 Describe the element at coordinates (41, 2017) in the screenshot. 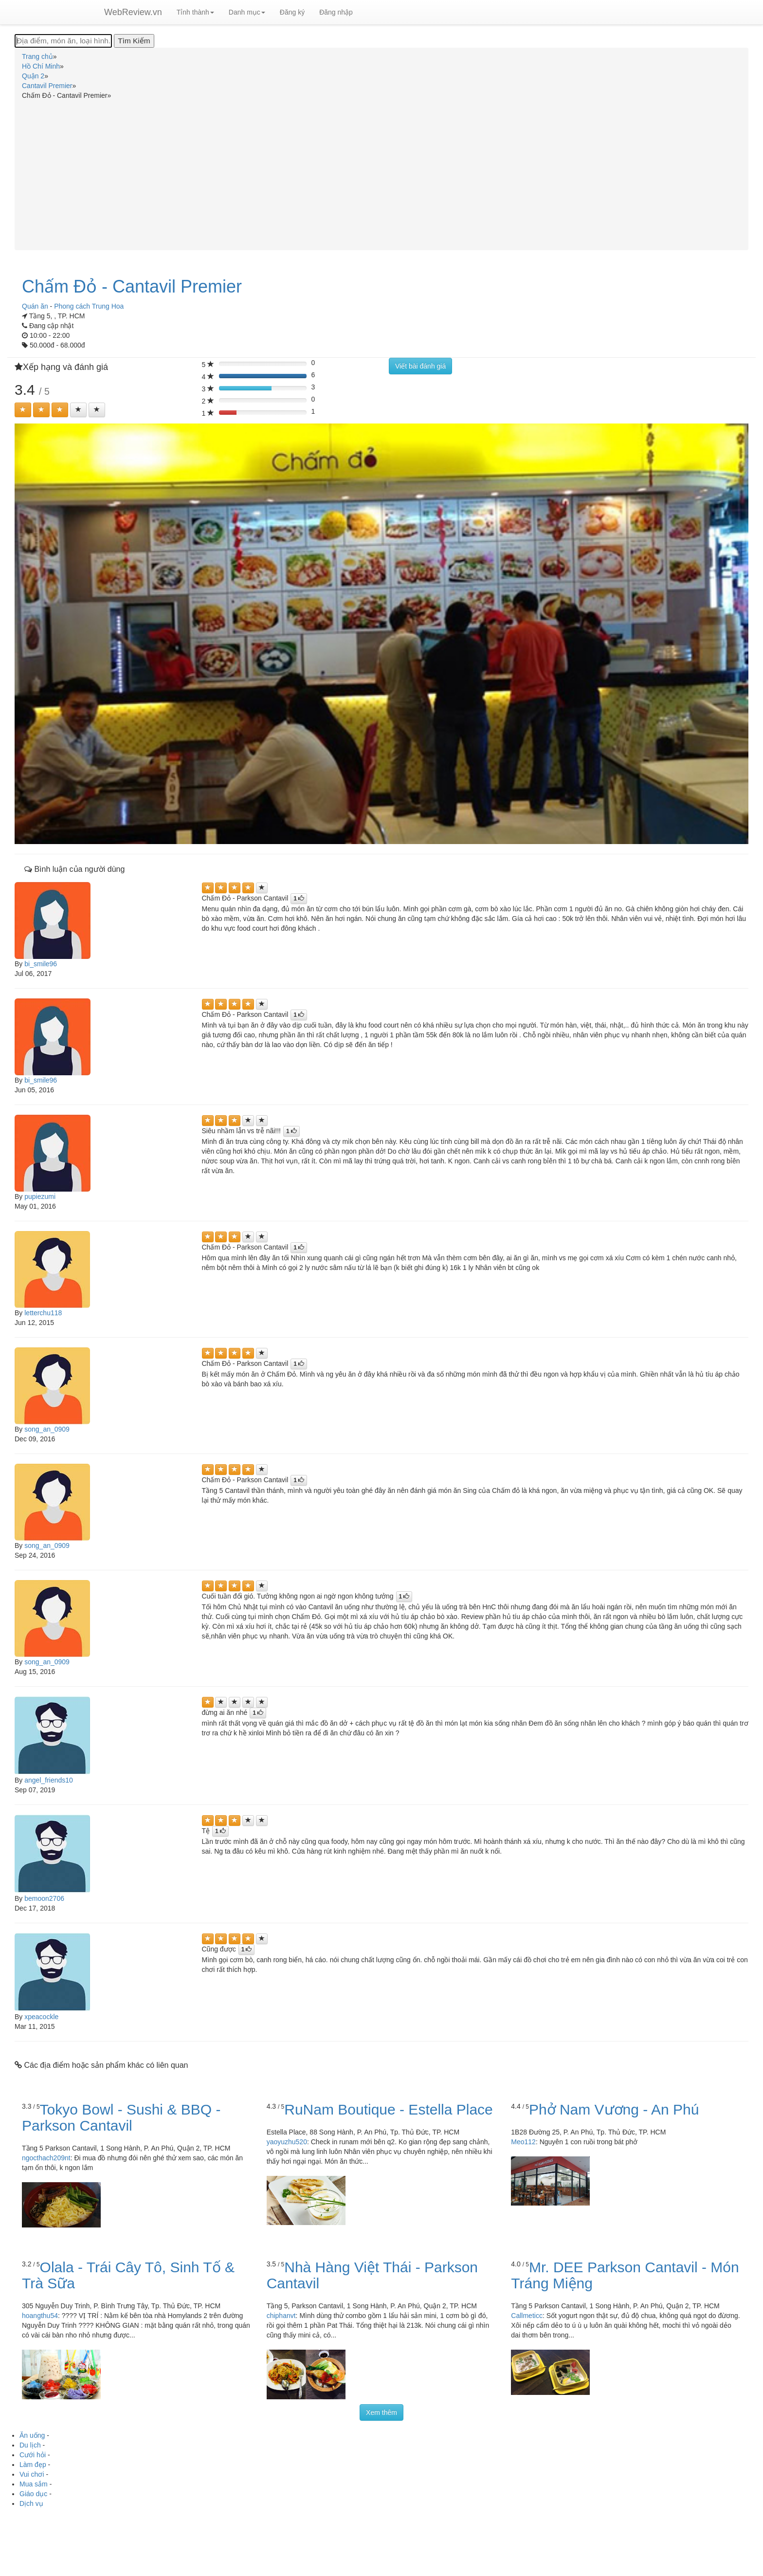

I see `xpeacockle` at that location.